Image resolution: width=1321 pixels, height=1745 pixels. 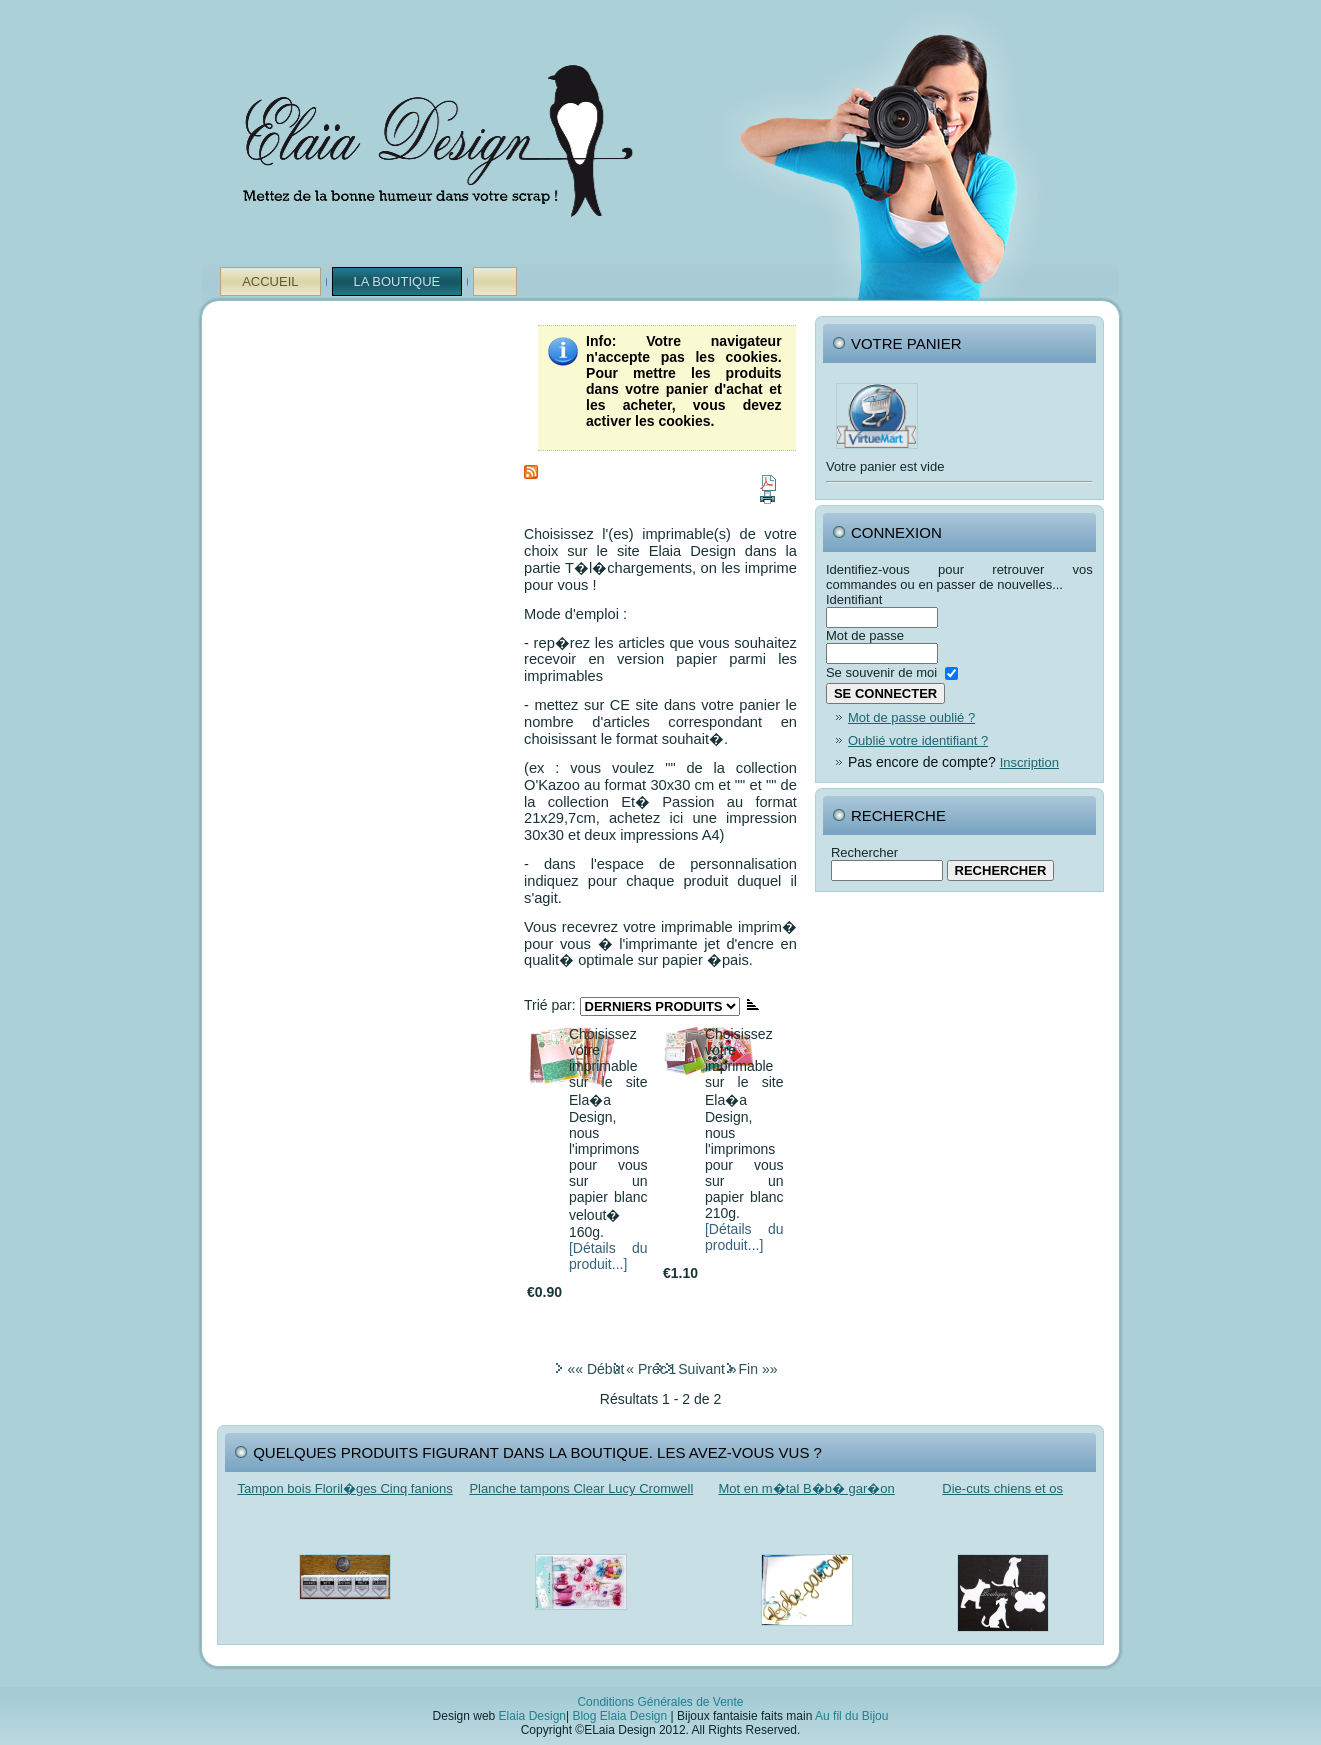 I want to click on Se souvenir de moi, so click(x=881, y=672).